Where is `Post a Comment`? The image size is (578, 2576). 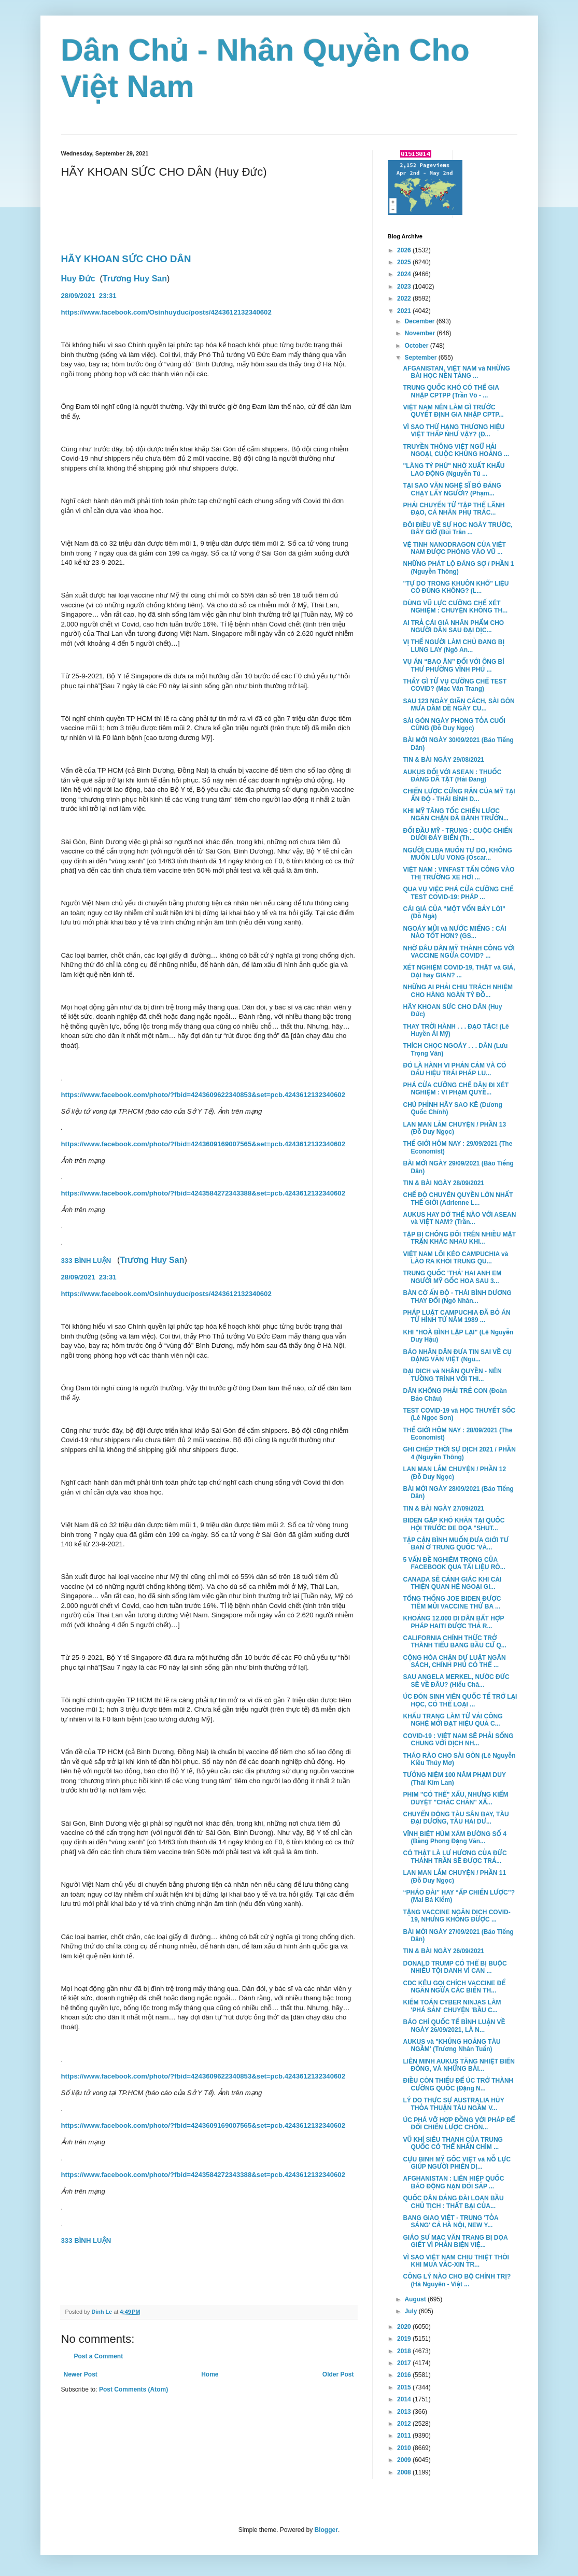 Post a Comment is located at coordinates (98, 2356).